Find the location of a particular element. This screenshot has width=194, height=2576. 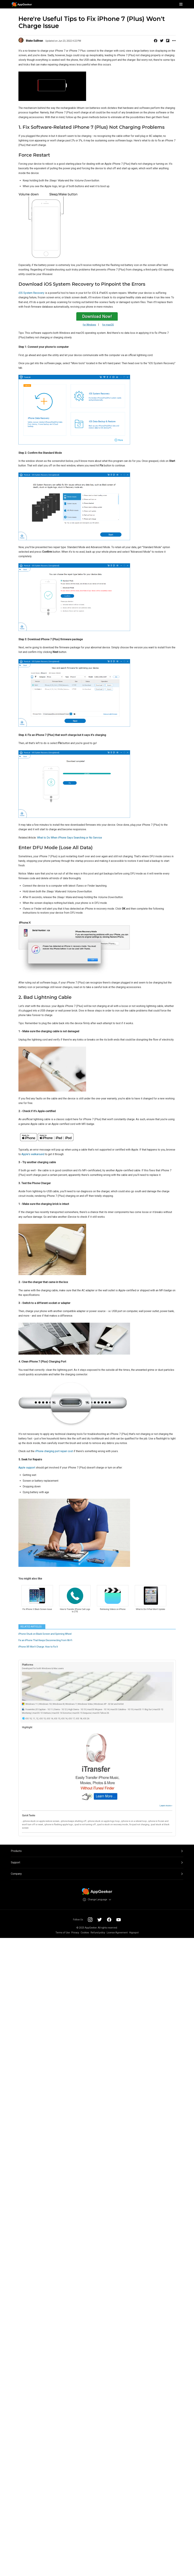

iOS System Recovery is located at coordinates (31, 292).